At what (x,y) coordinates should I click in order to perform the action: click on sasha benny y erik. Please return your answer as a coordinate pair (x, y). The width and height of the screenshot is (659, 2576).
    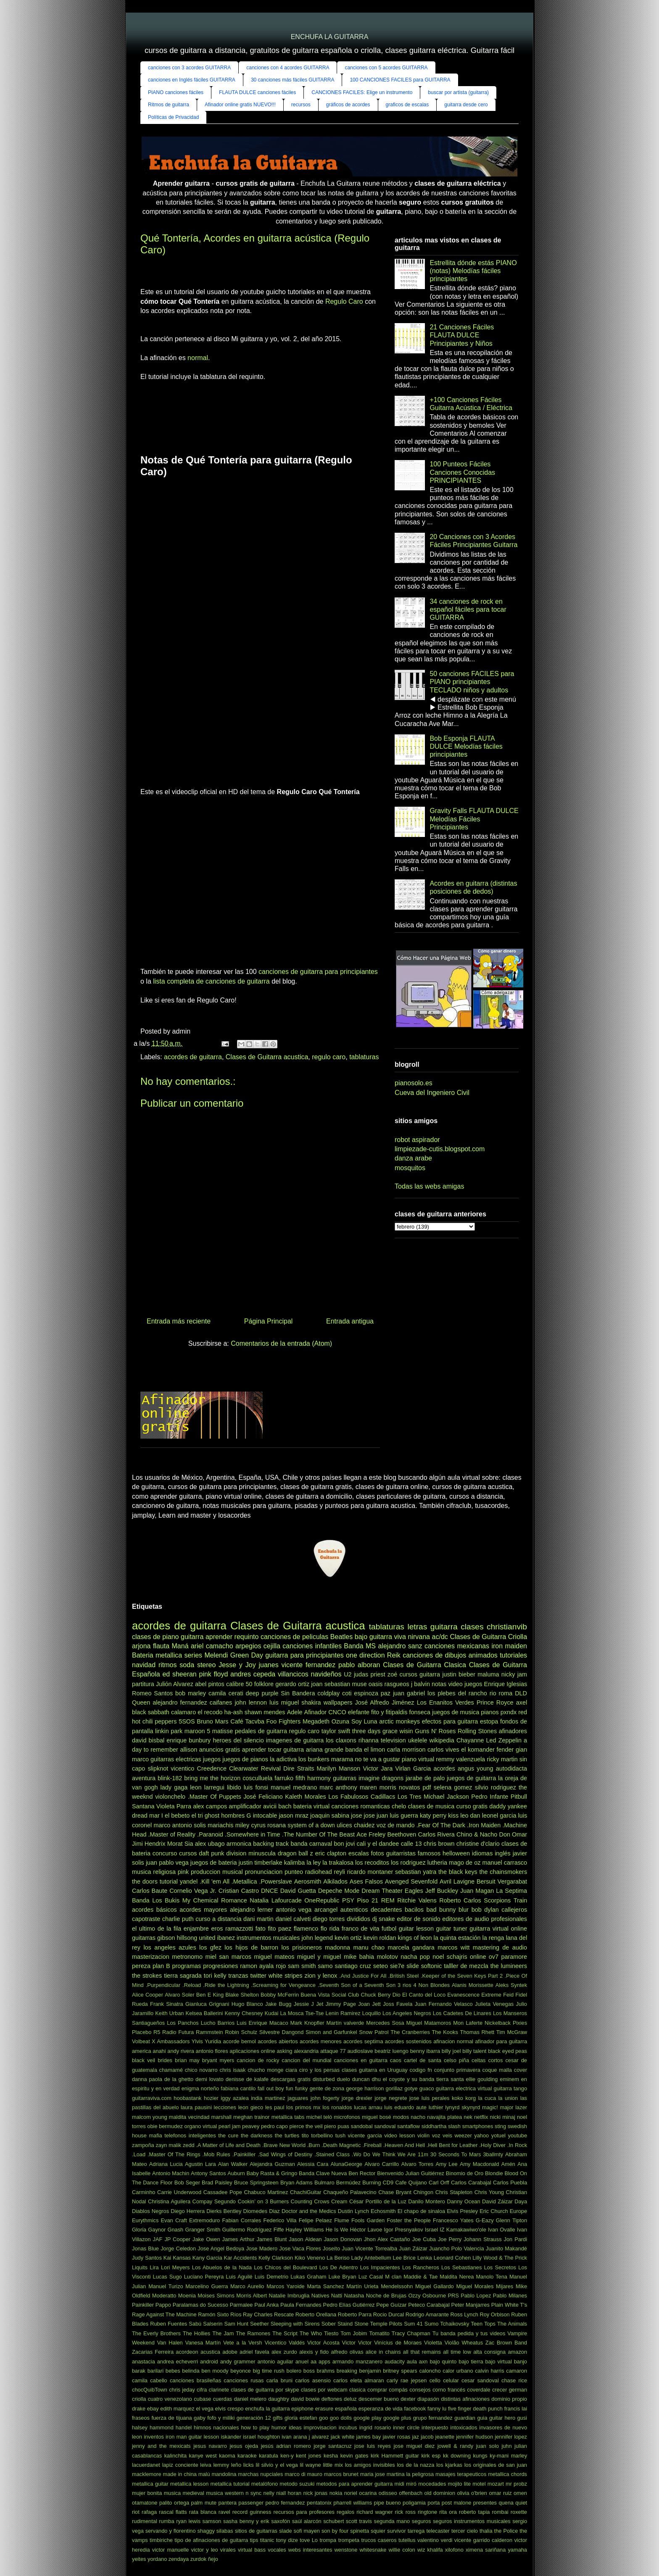
    Looking at the image, I should click on (246, 2521).